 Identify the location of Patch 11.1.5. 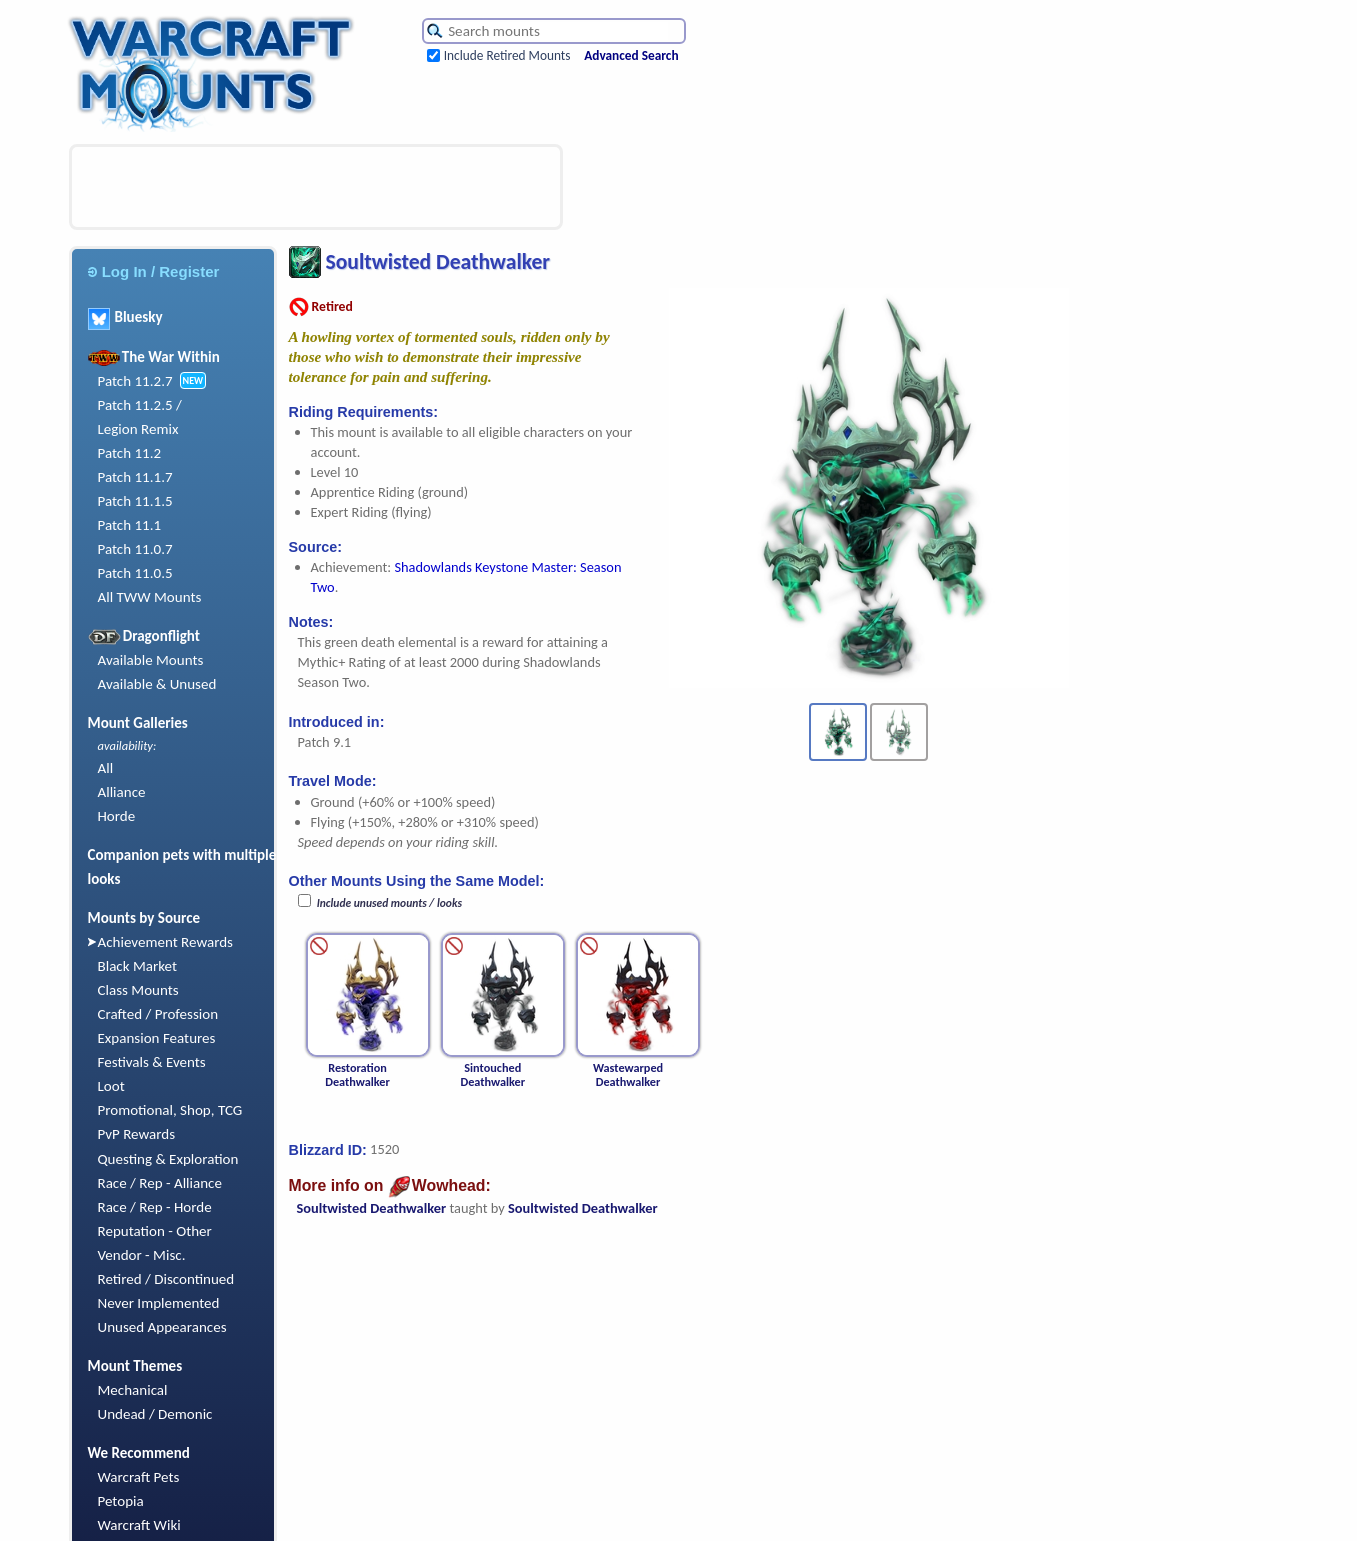
(135, 501).